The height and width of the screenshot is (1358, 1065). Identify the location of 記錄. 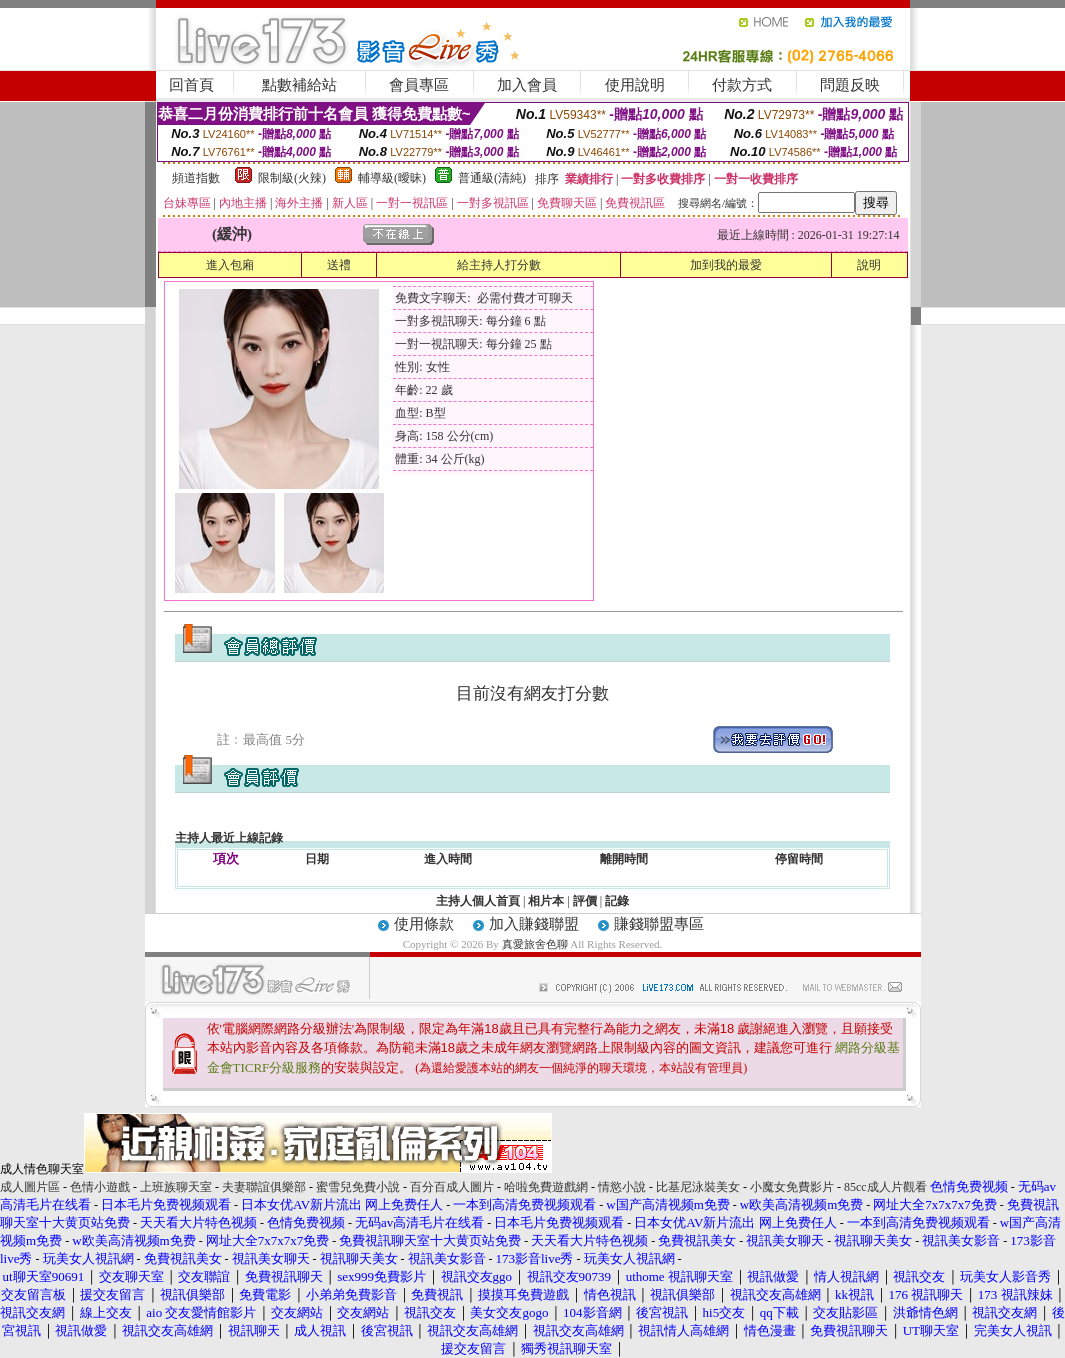
(617, 901).